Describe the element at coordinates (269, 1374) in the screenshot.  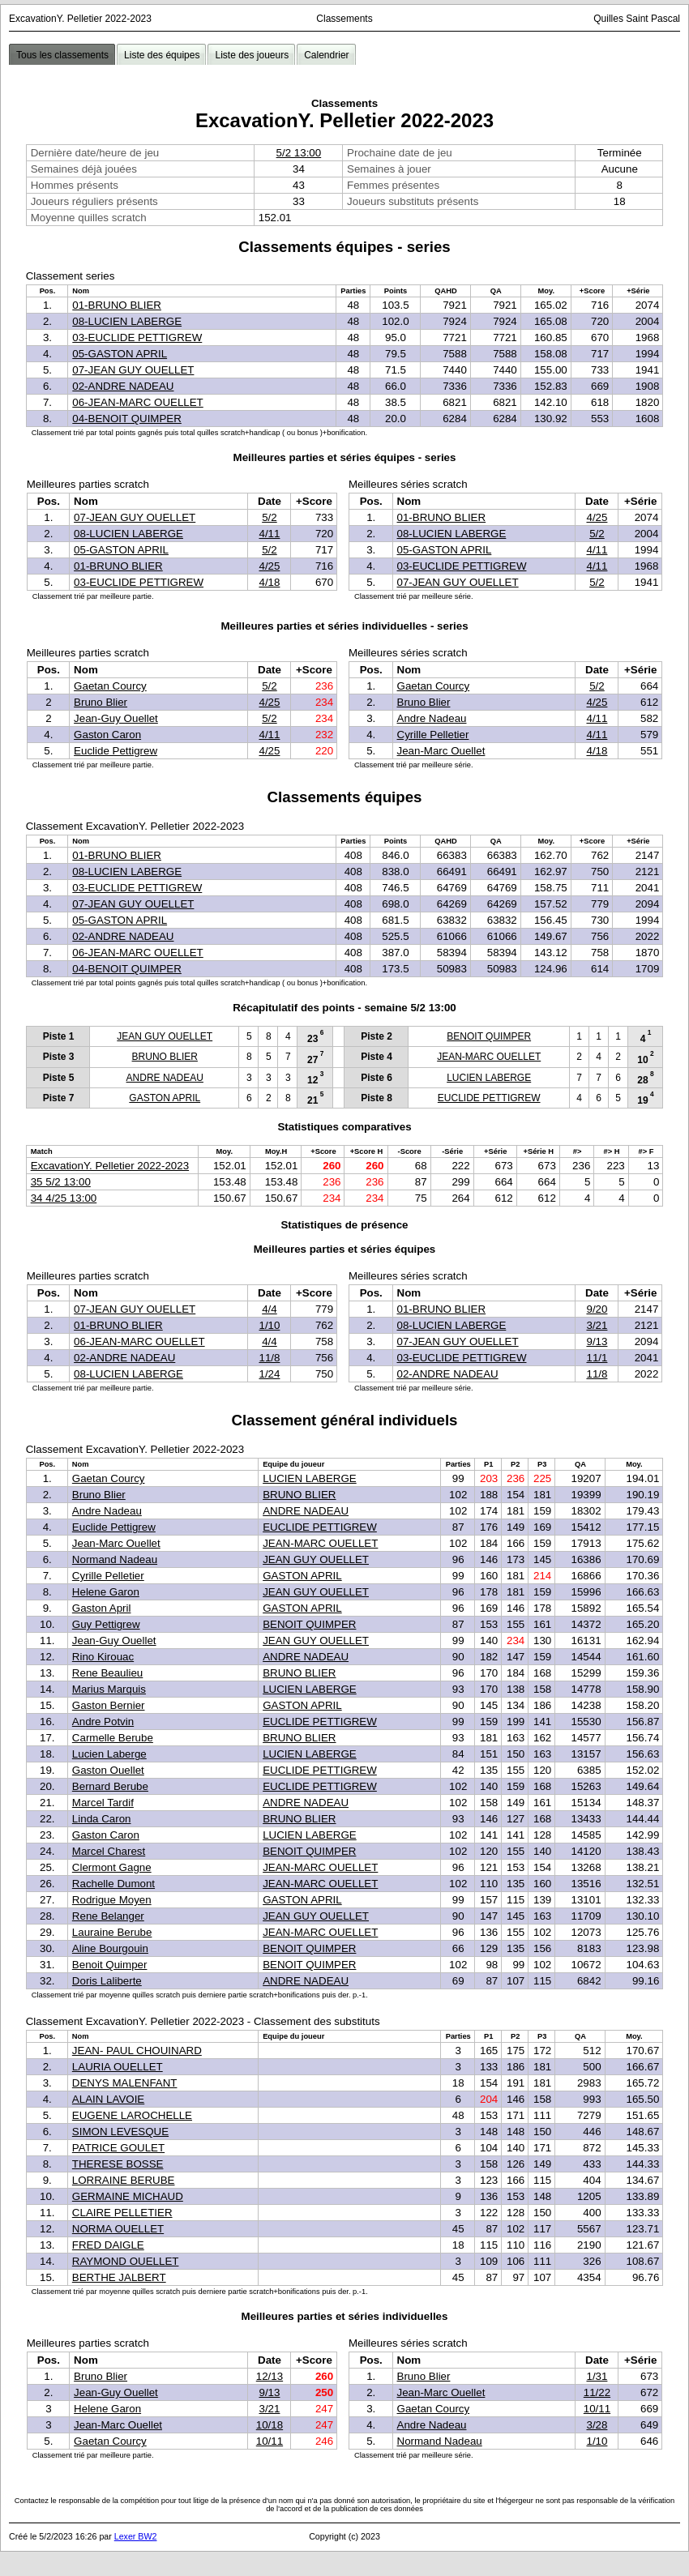
I see `1/24` at that location.